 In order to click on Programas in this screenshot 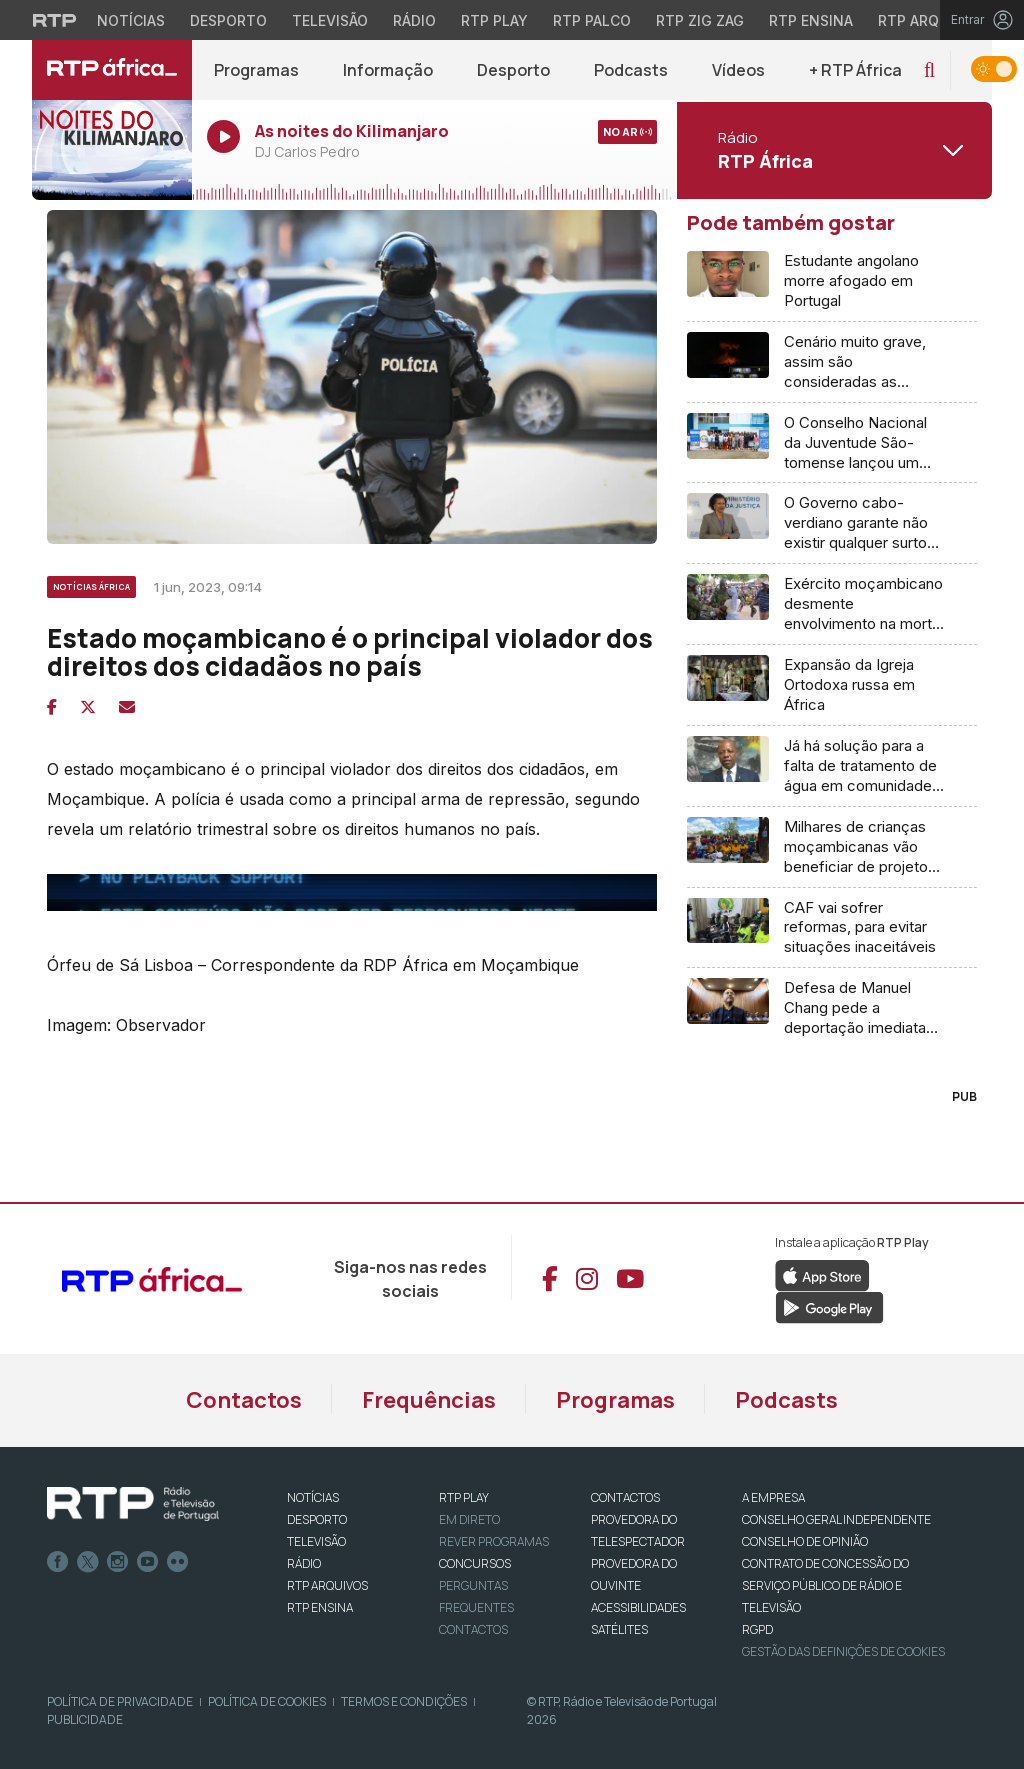, I will do `click(256, 70)`.